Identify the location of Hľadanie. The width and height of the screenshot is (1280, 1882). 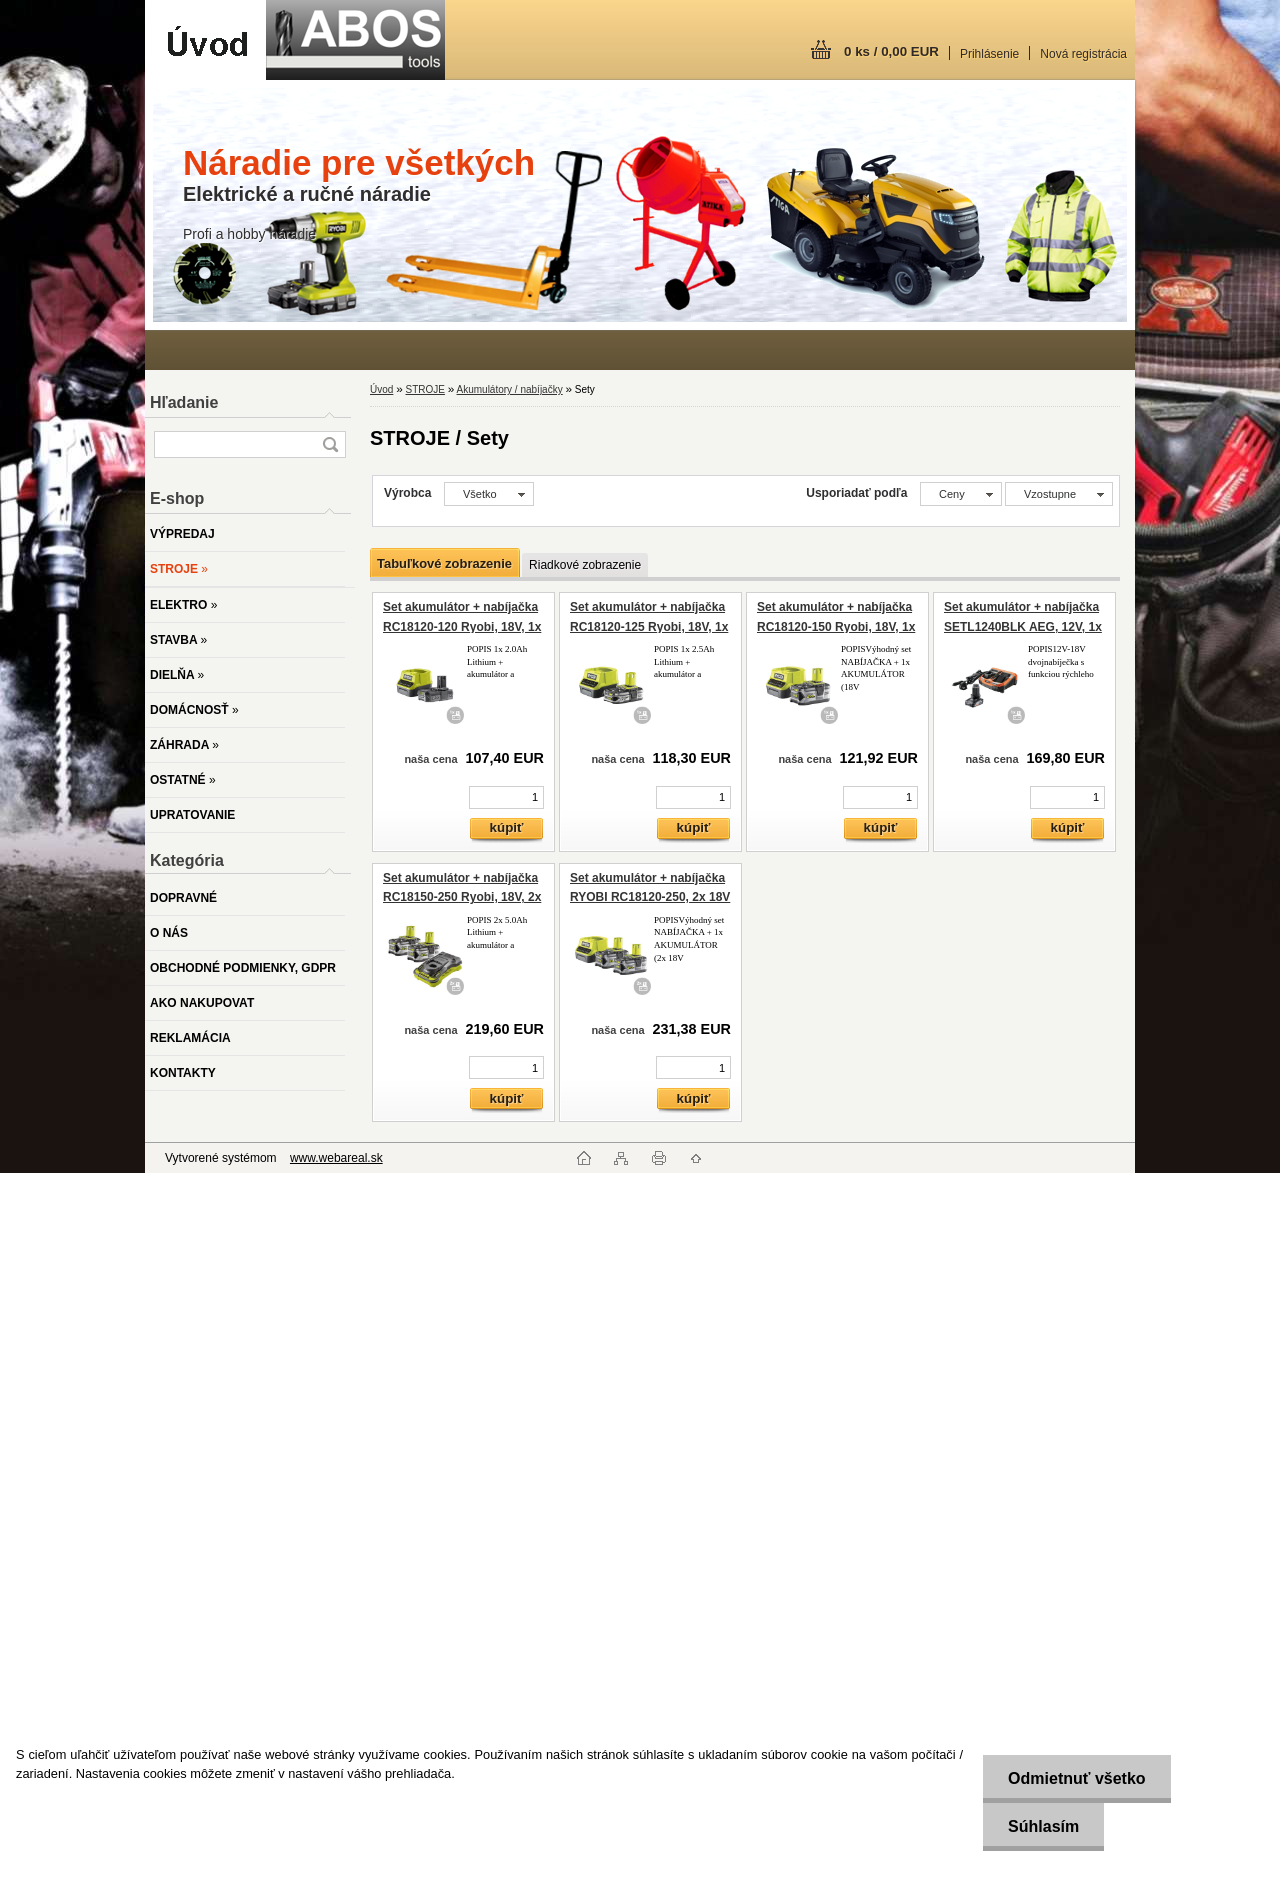
(184, 402).